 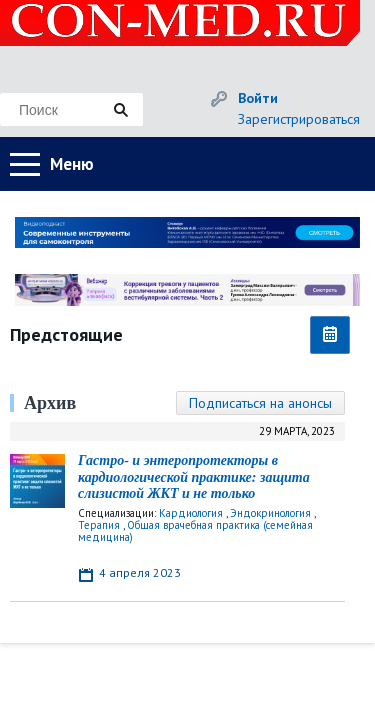 What do you see at coordinates (270, 513) in the screenshot?
I see `Эндокринология` at bounding box center [270, 513].